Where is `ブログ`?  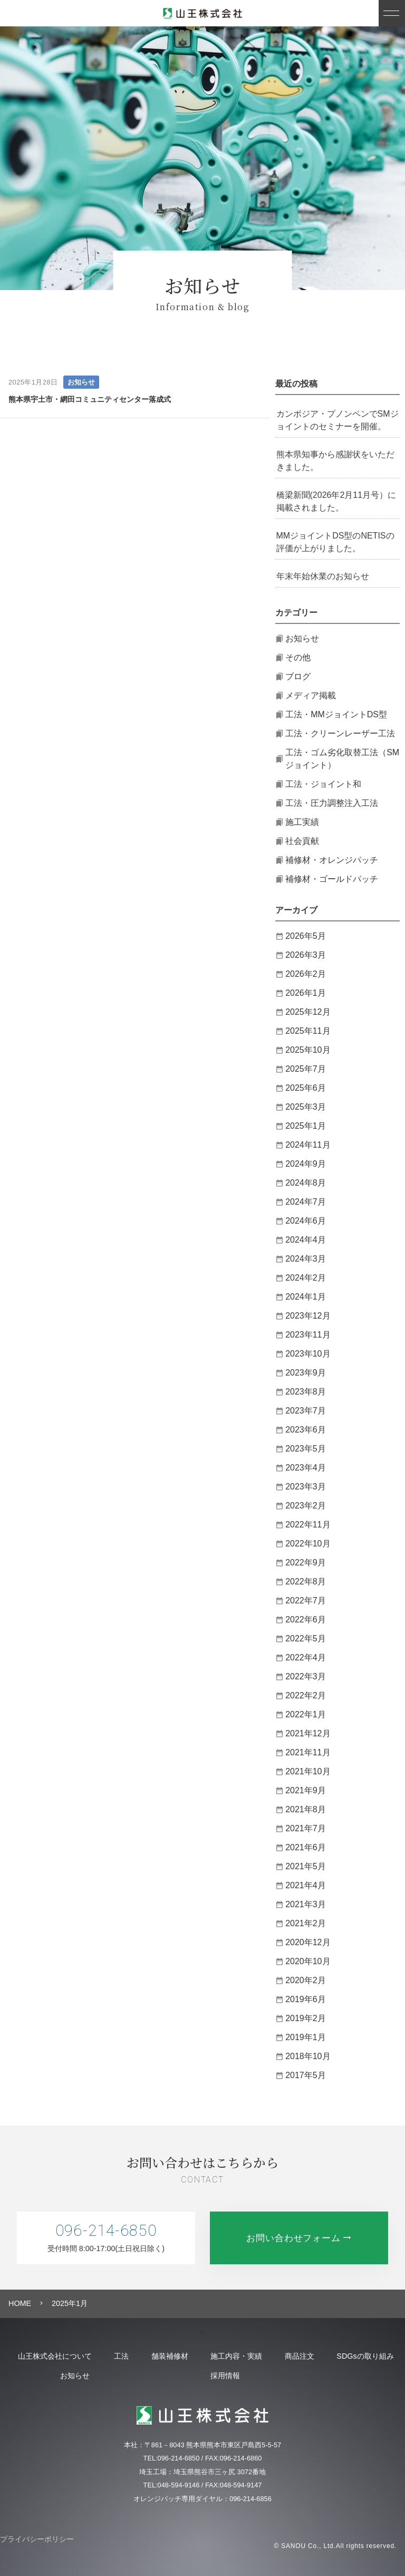 ブログ is located at coordinates (298, 676).